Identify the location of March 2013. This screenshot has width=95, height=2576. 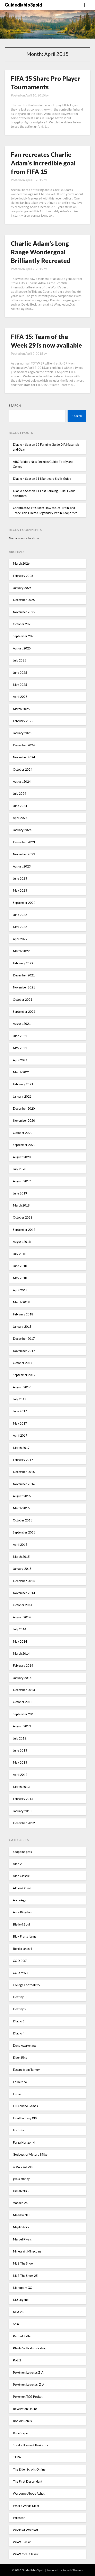
(21, 1786).